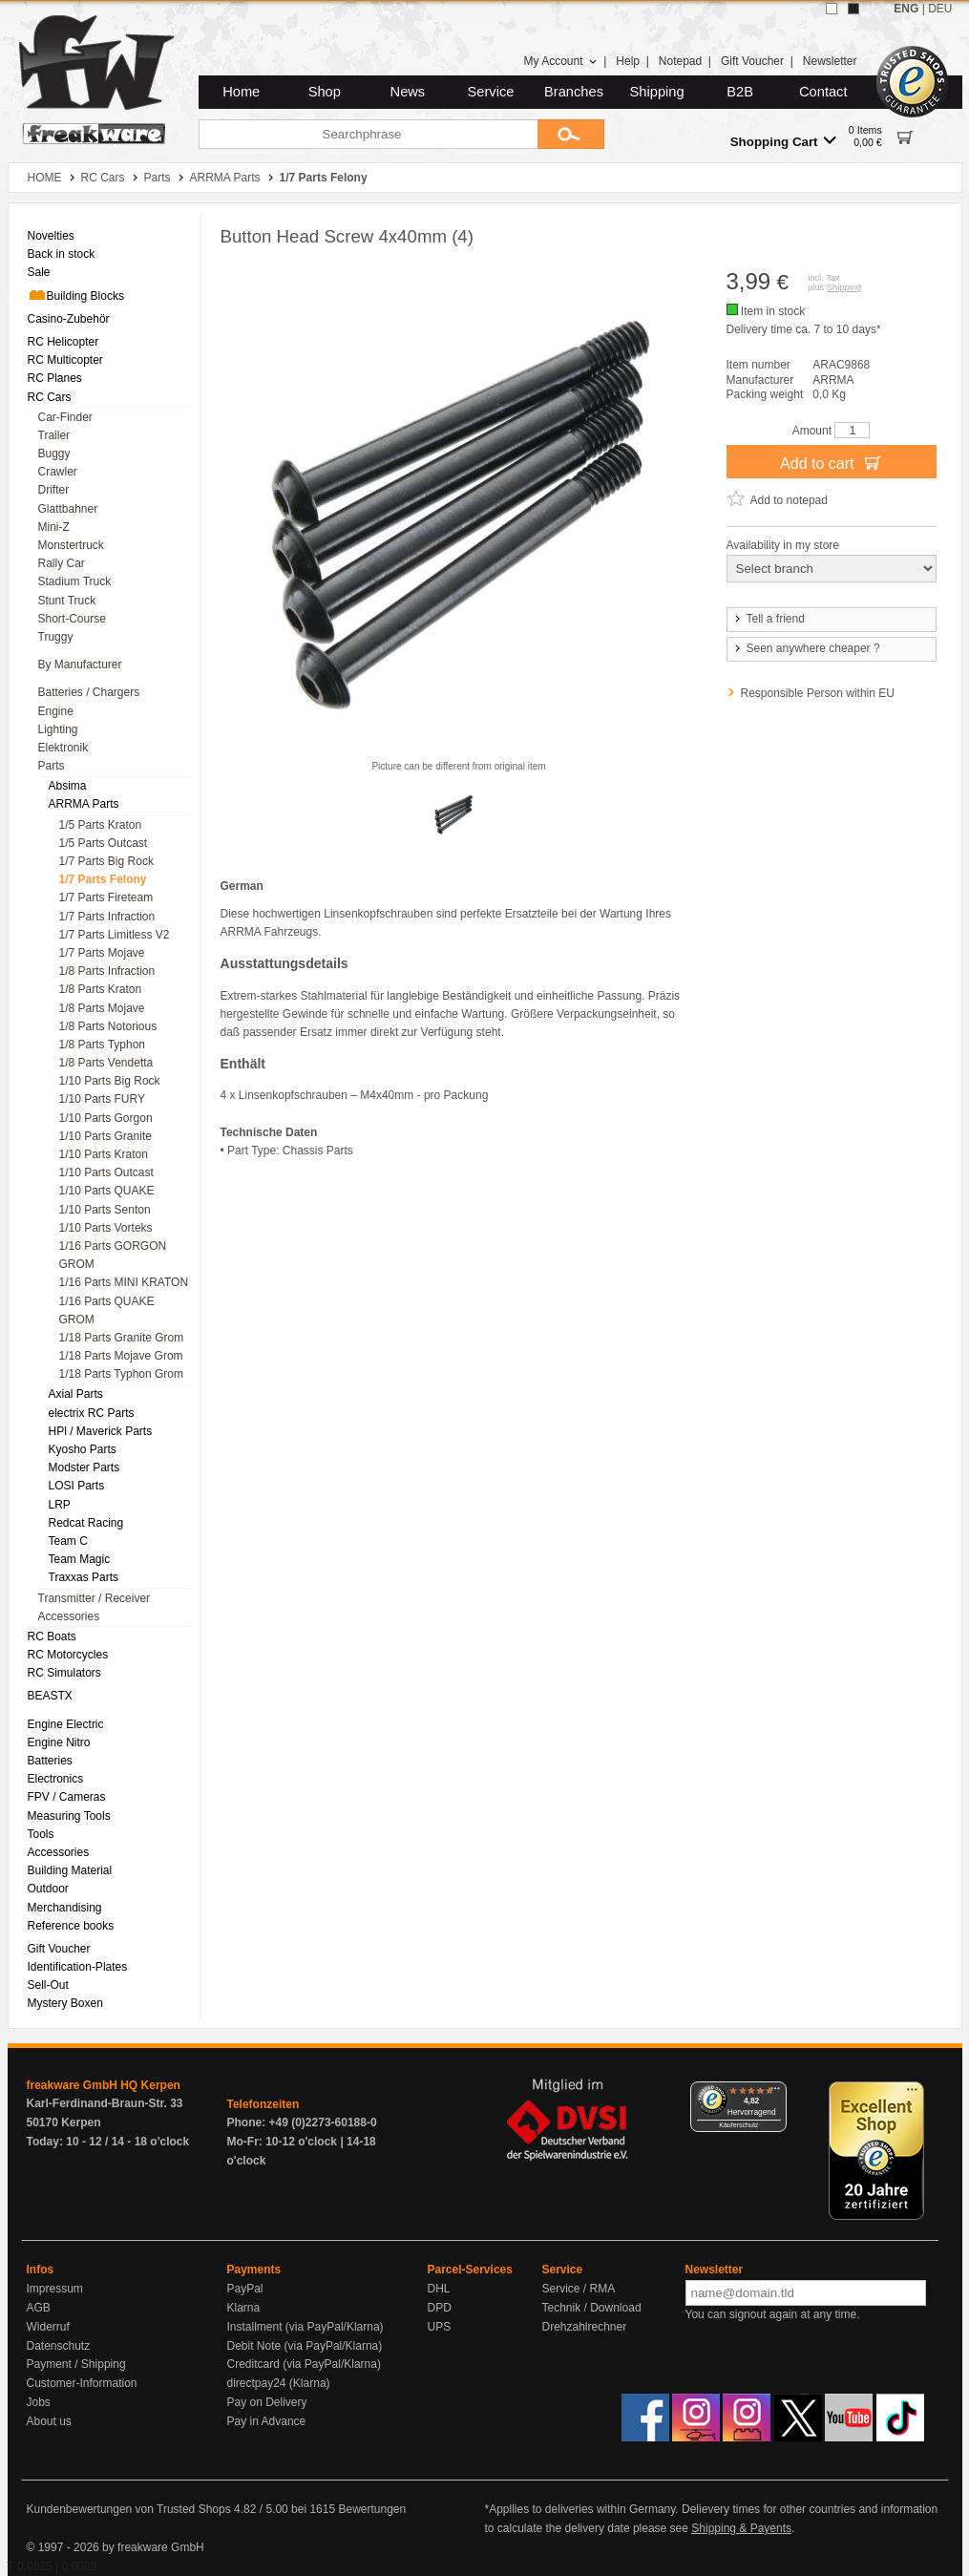  Describe the element at coordinates (103, 879) in the screenshot. I see `1/7 Parts Felony [menuitem]` at that location.